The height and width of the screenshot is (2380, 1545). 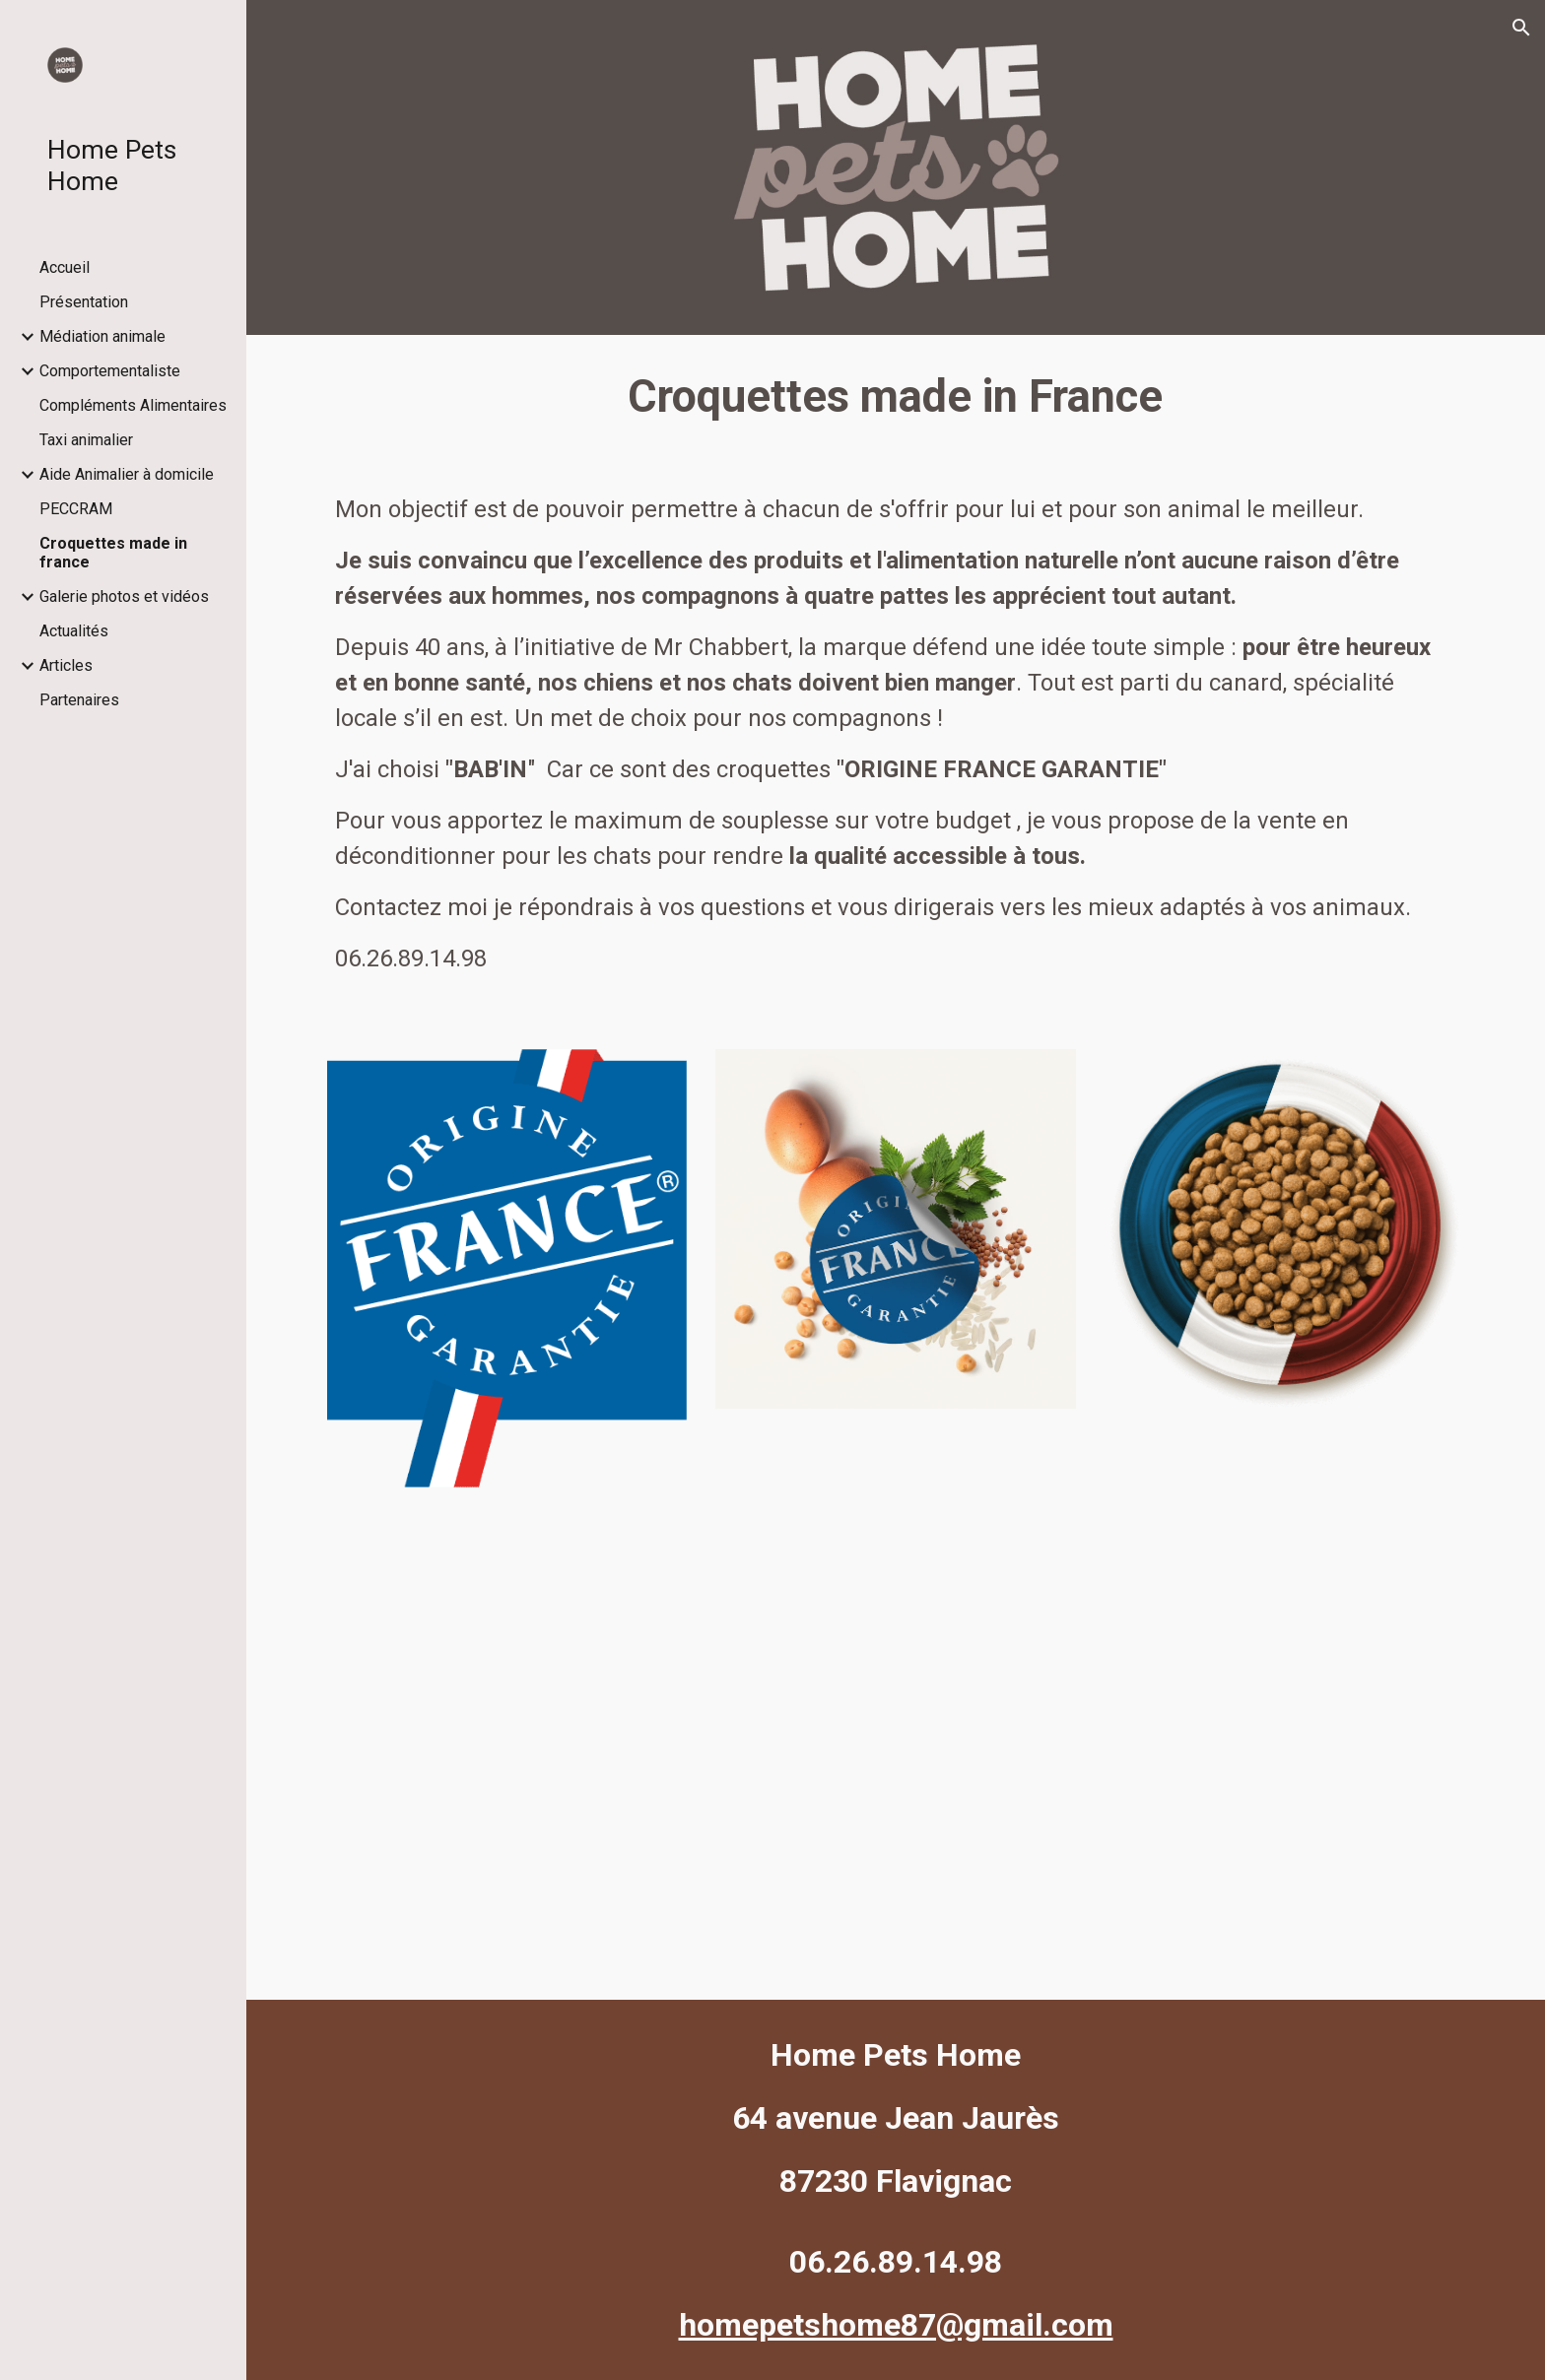 What do you see at coordinates (83, 302) in the screenshot?
I see `Présentation [link]` at bounding box center [83, 302].